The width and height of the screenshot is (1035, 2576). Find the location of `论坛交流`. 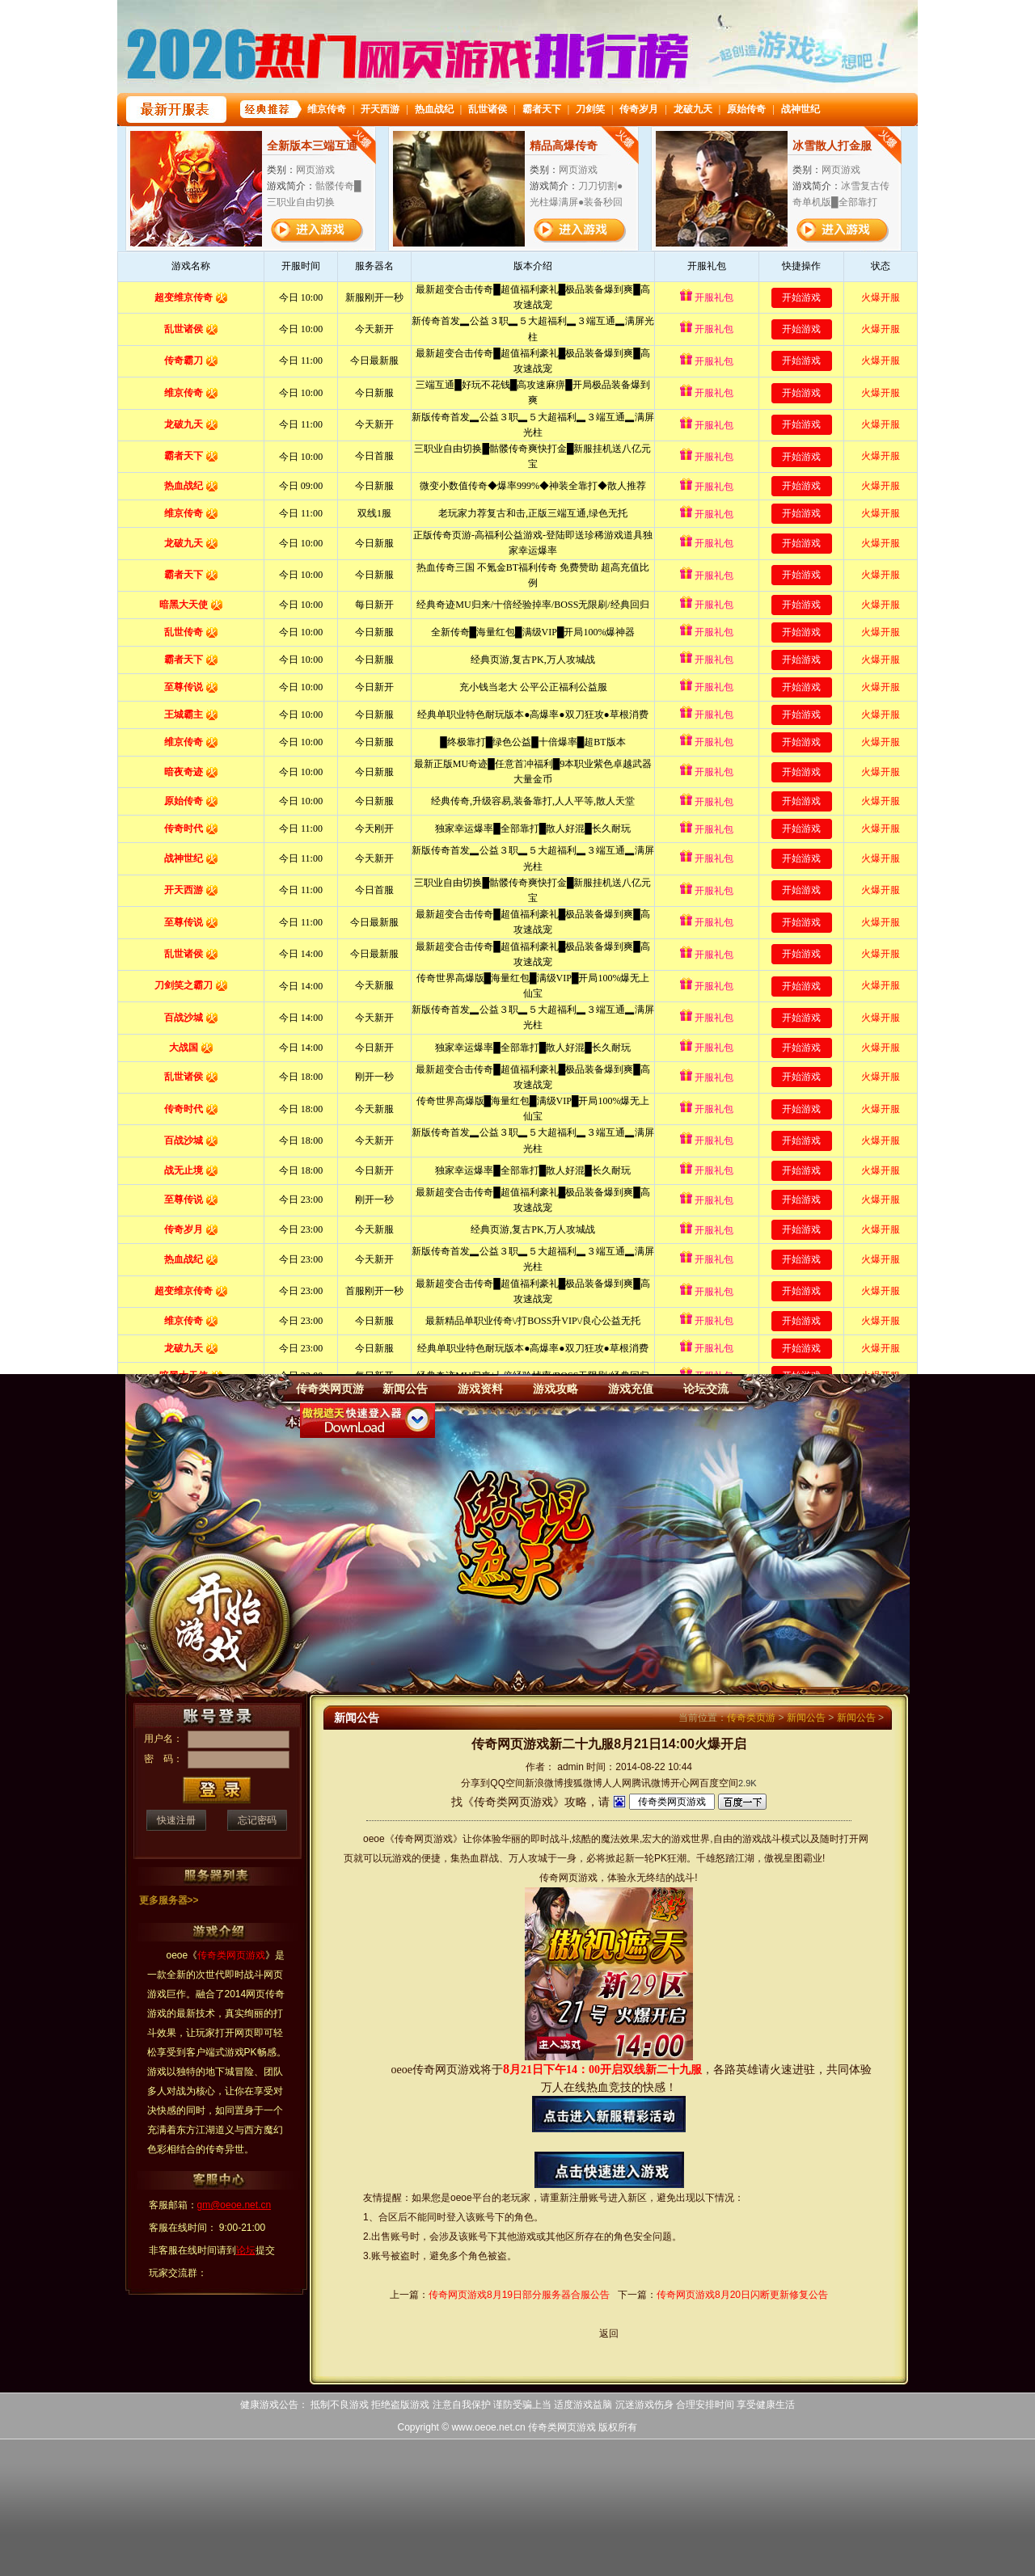

论坛交流 is located at coordinates (706, 1388).